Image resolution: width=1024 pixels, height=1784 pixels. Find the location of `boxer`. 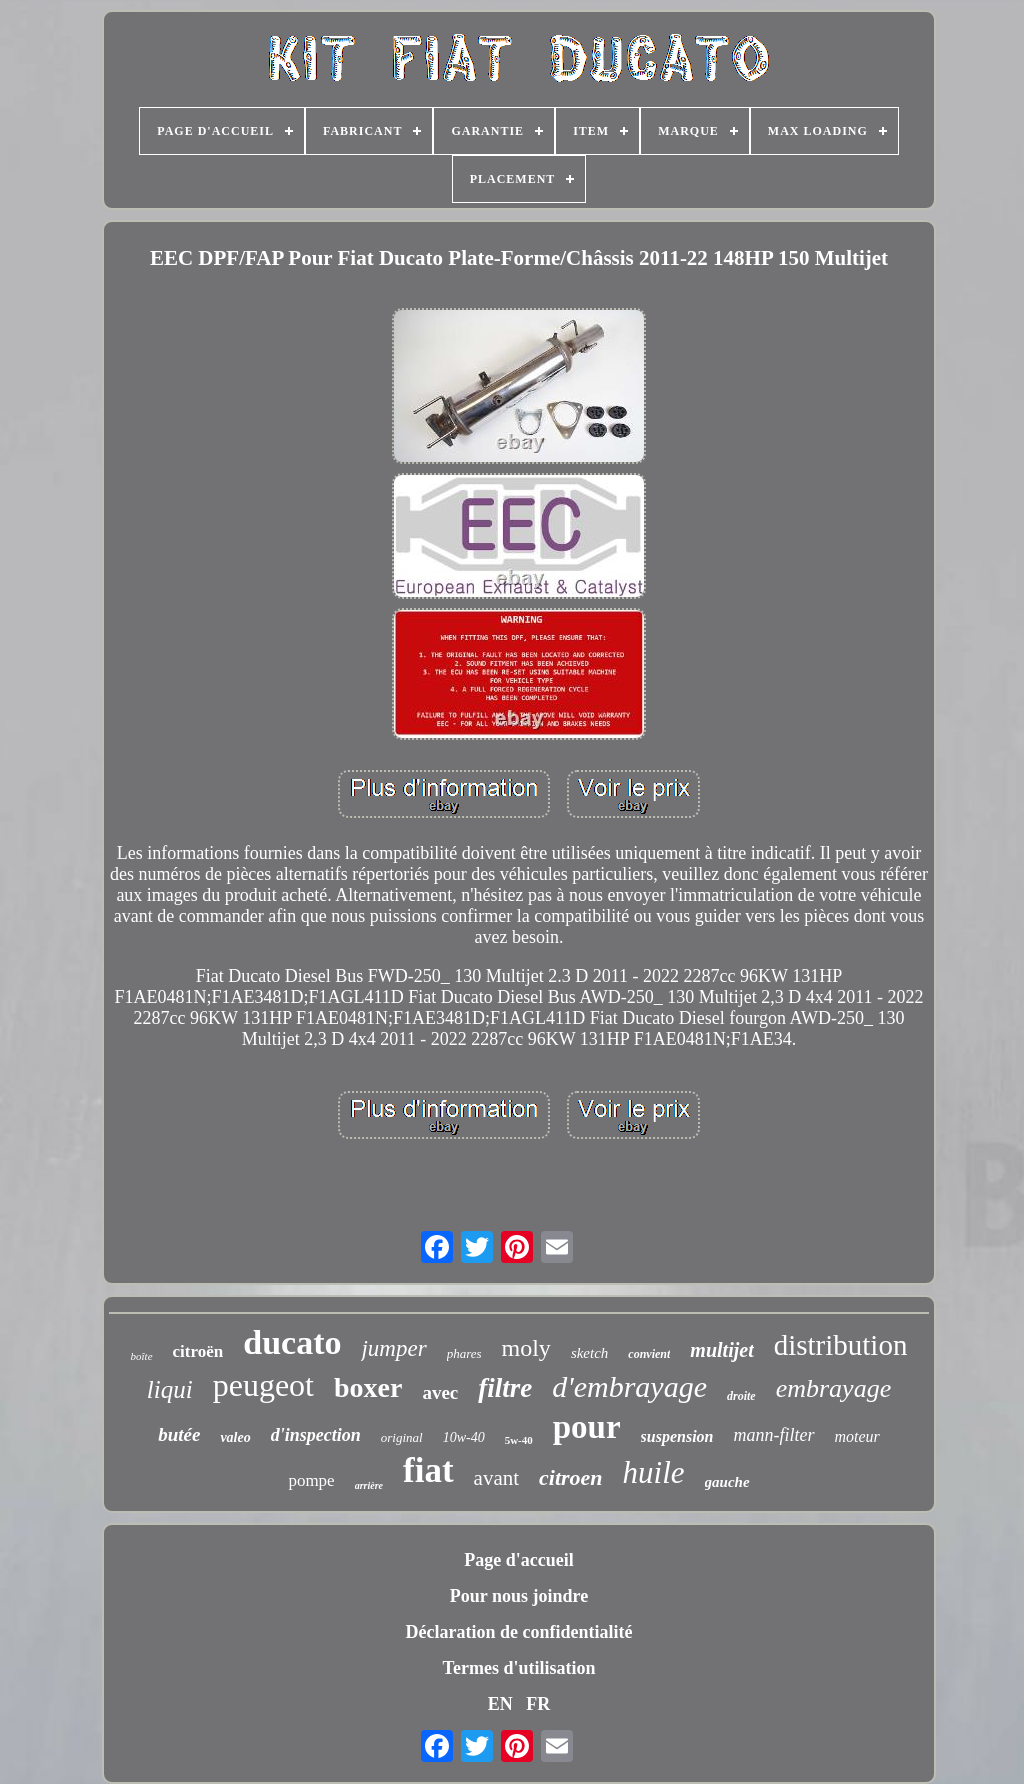

boxer is located at coordinates (368, 1387).